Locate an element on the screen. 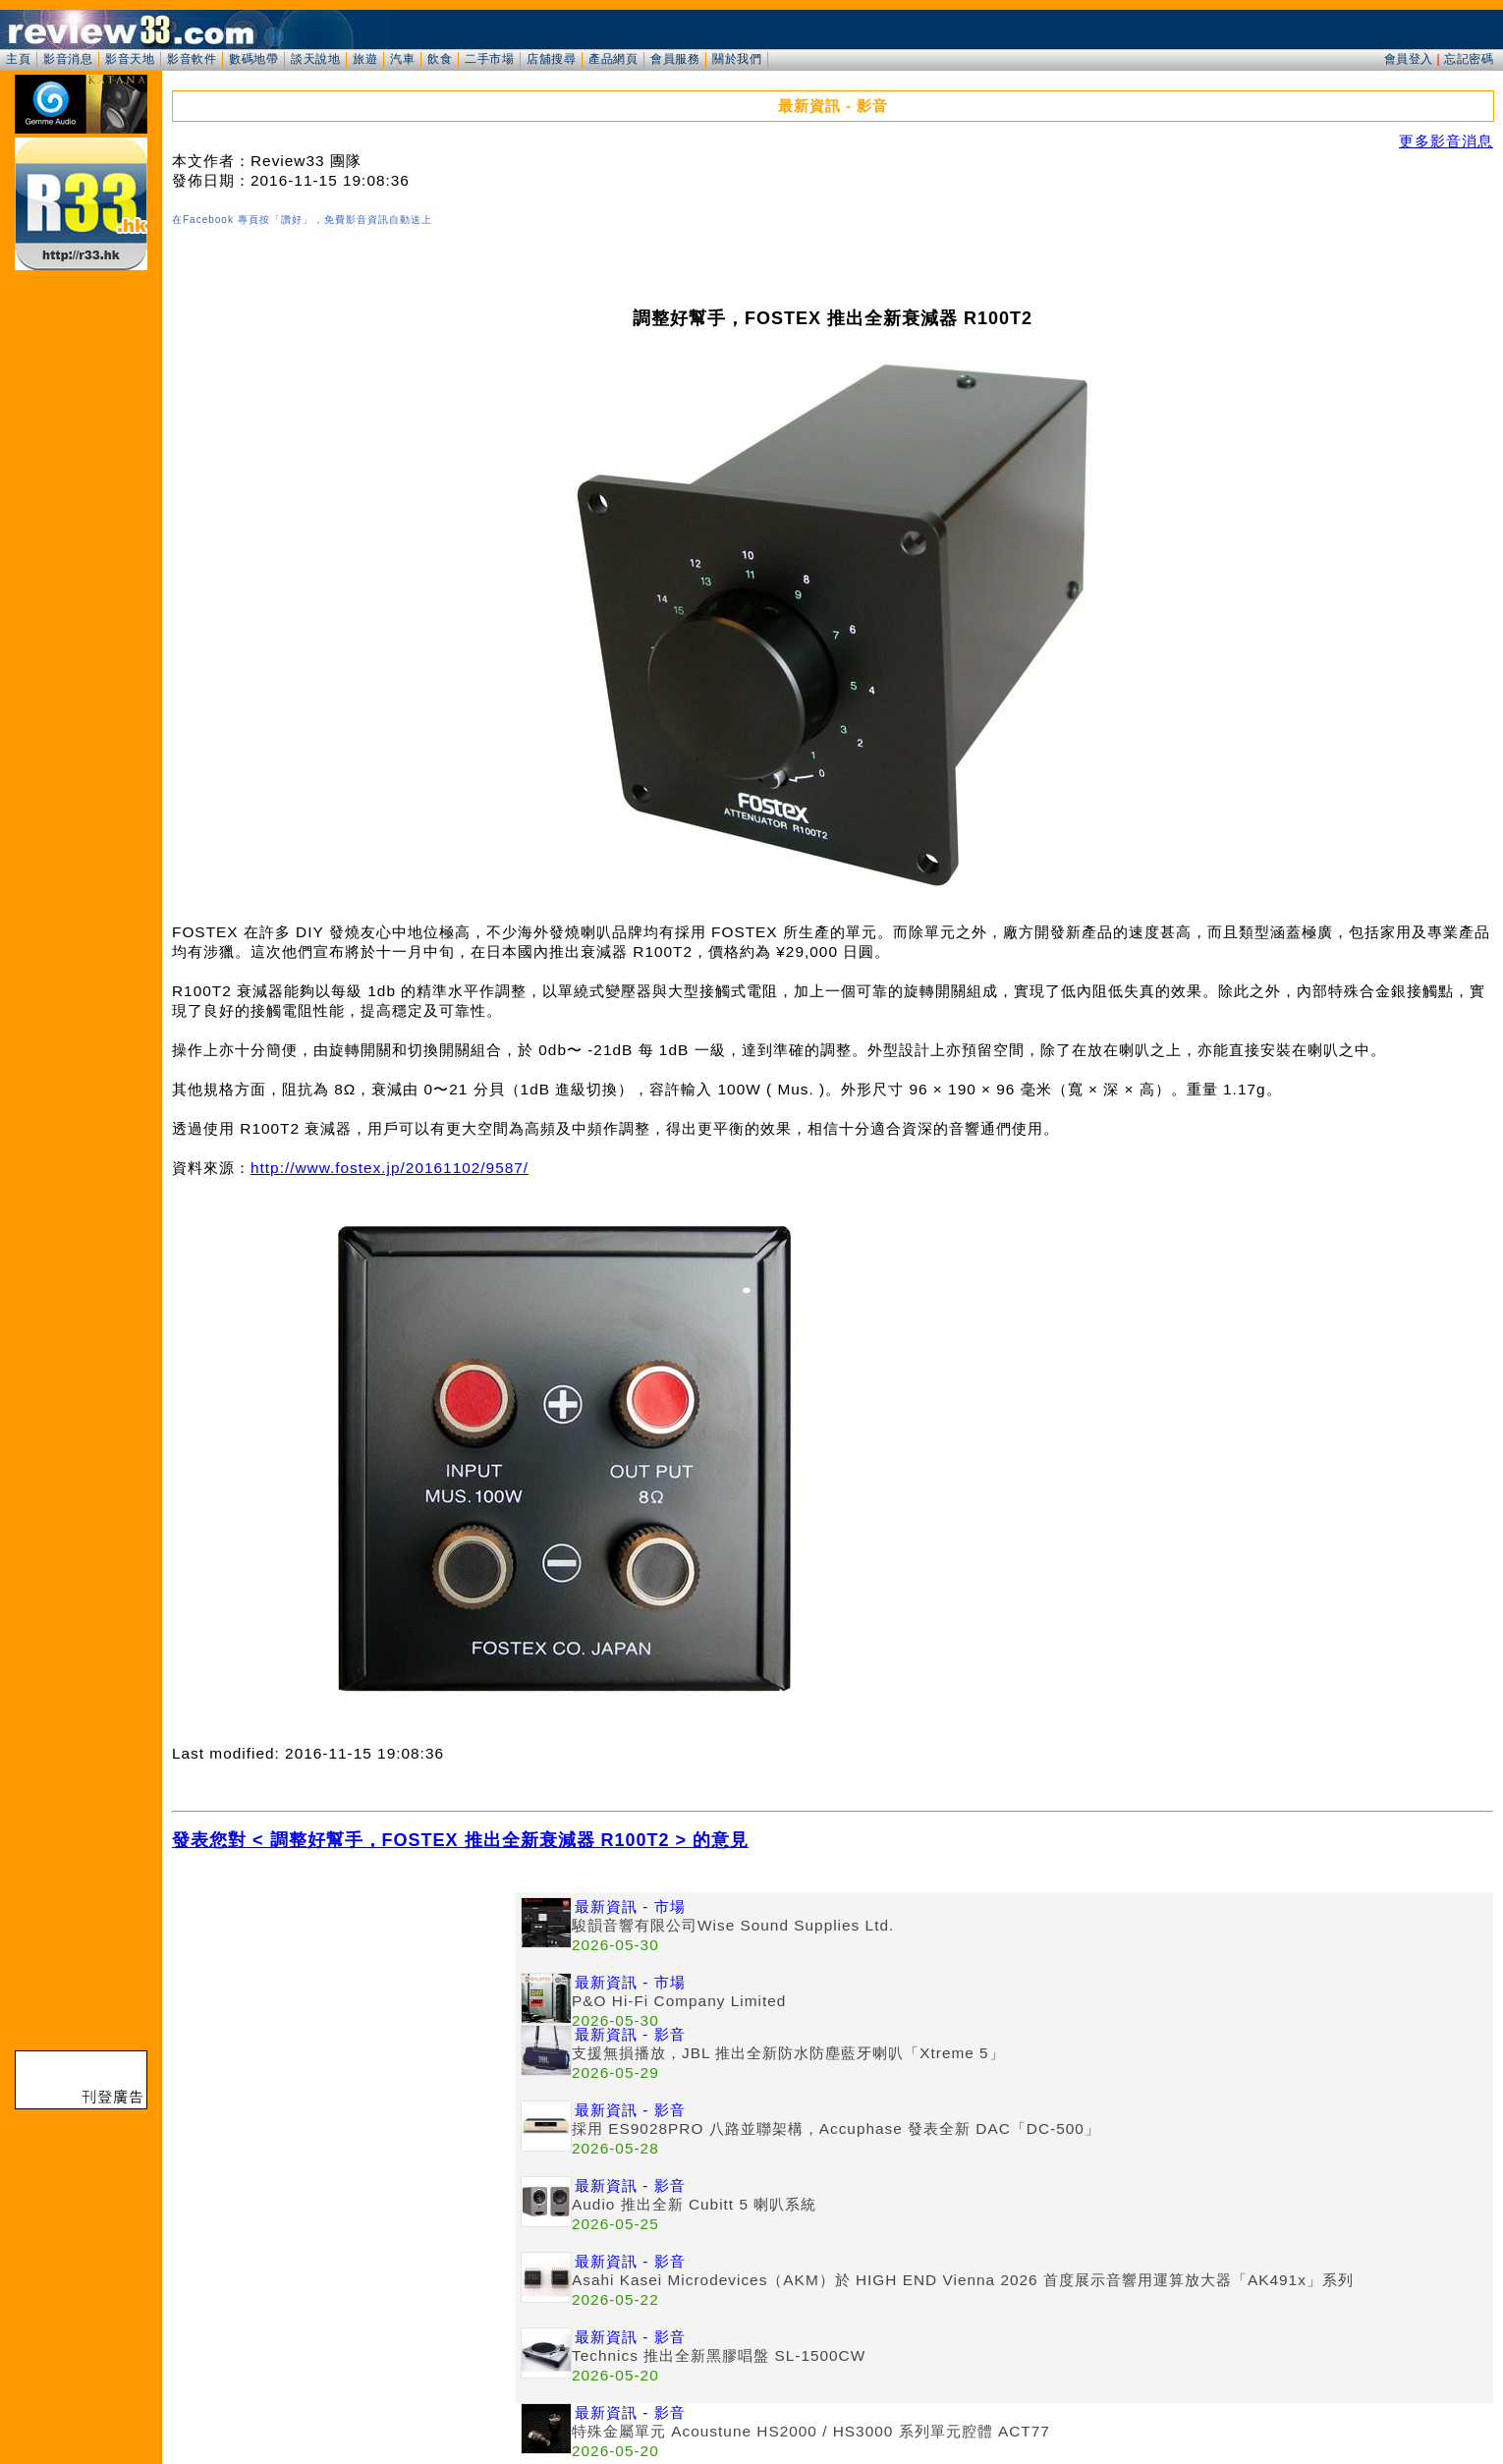 The width and height of the screenshot is (1503, 2464). 會員登入 is located at coordinates (1408, 59).